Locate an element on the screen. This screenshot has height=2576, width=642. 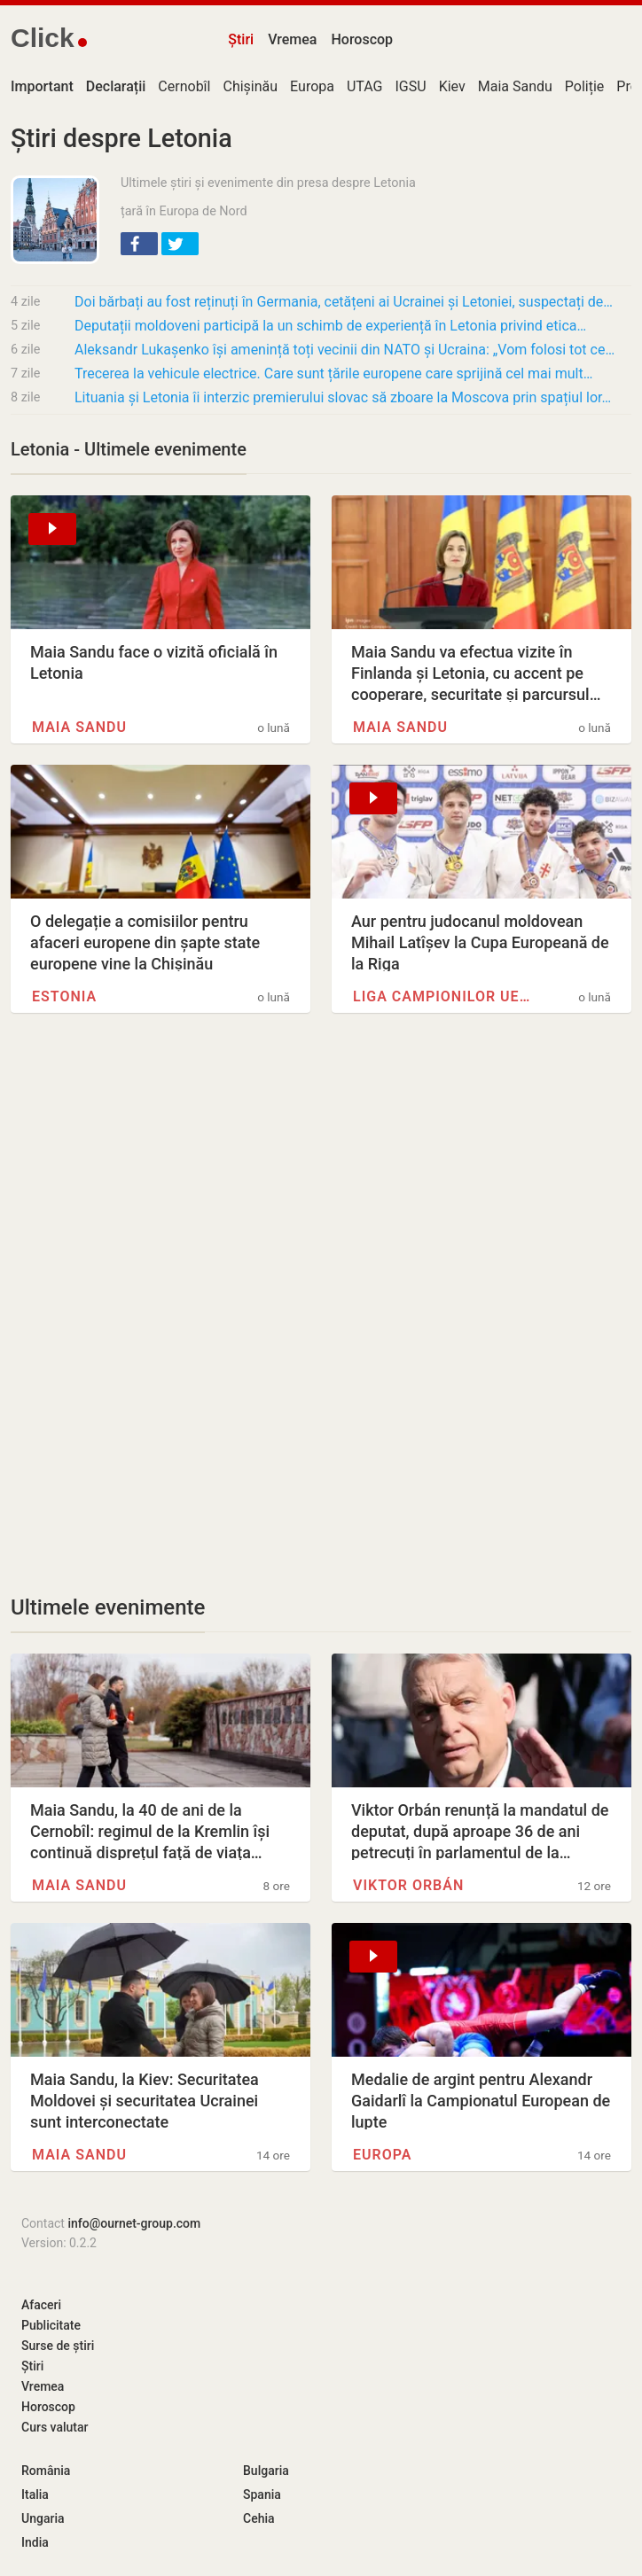
Bulgaria is located at coordinates (266, 2470).